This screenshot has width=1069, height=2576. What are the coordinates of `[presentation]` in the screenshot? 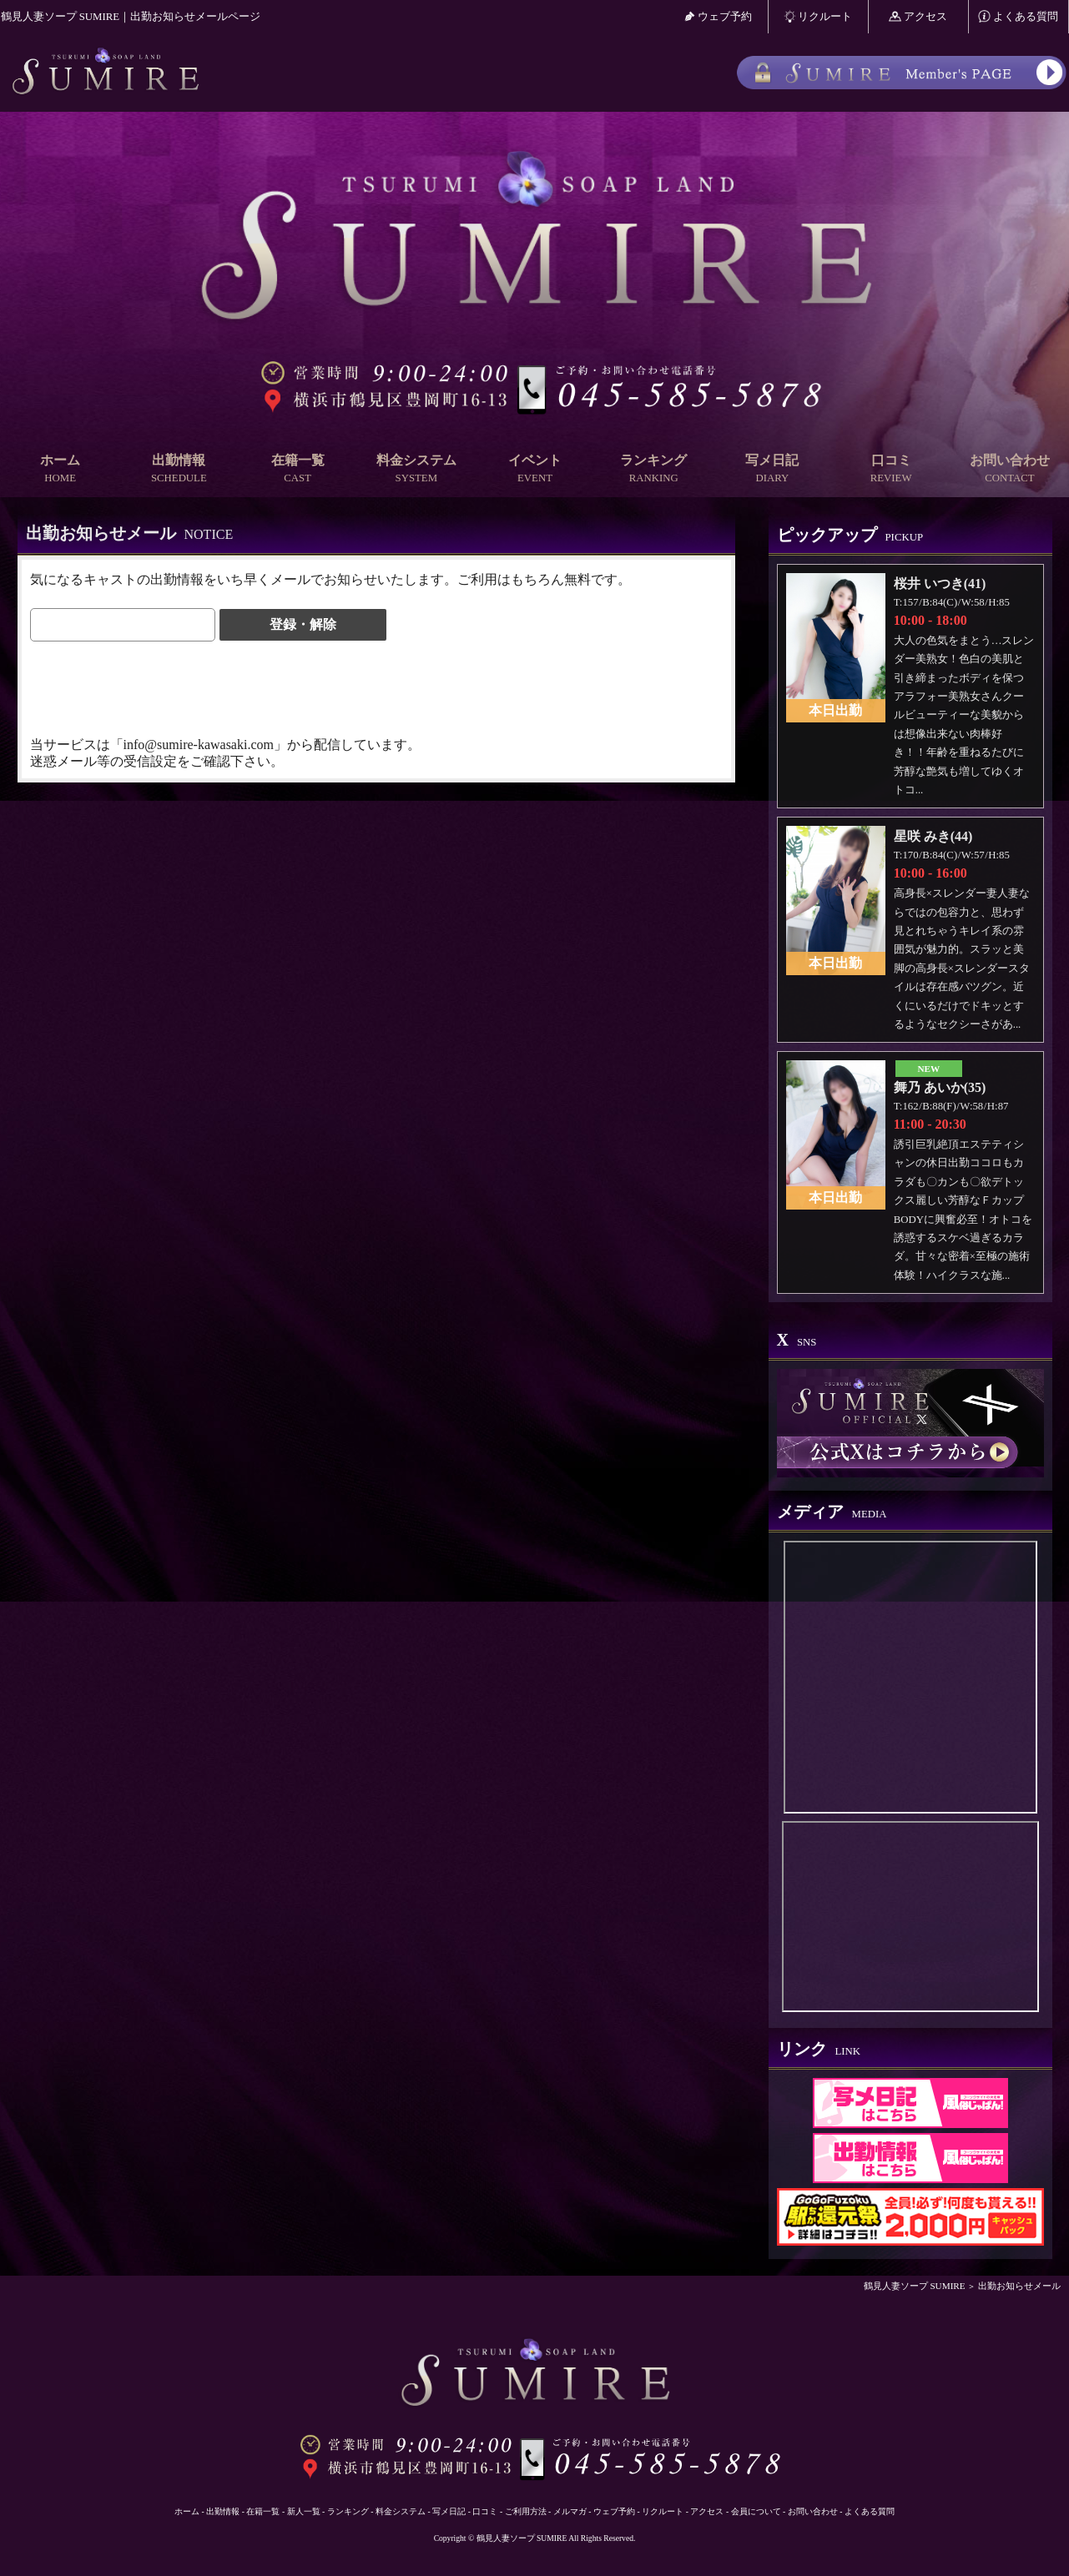 It's located at (157, 687).